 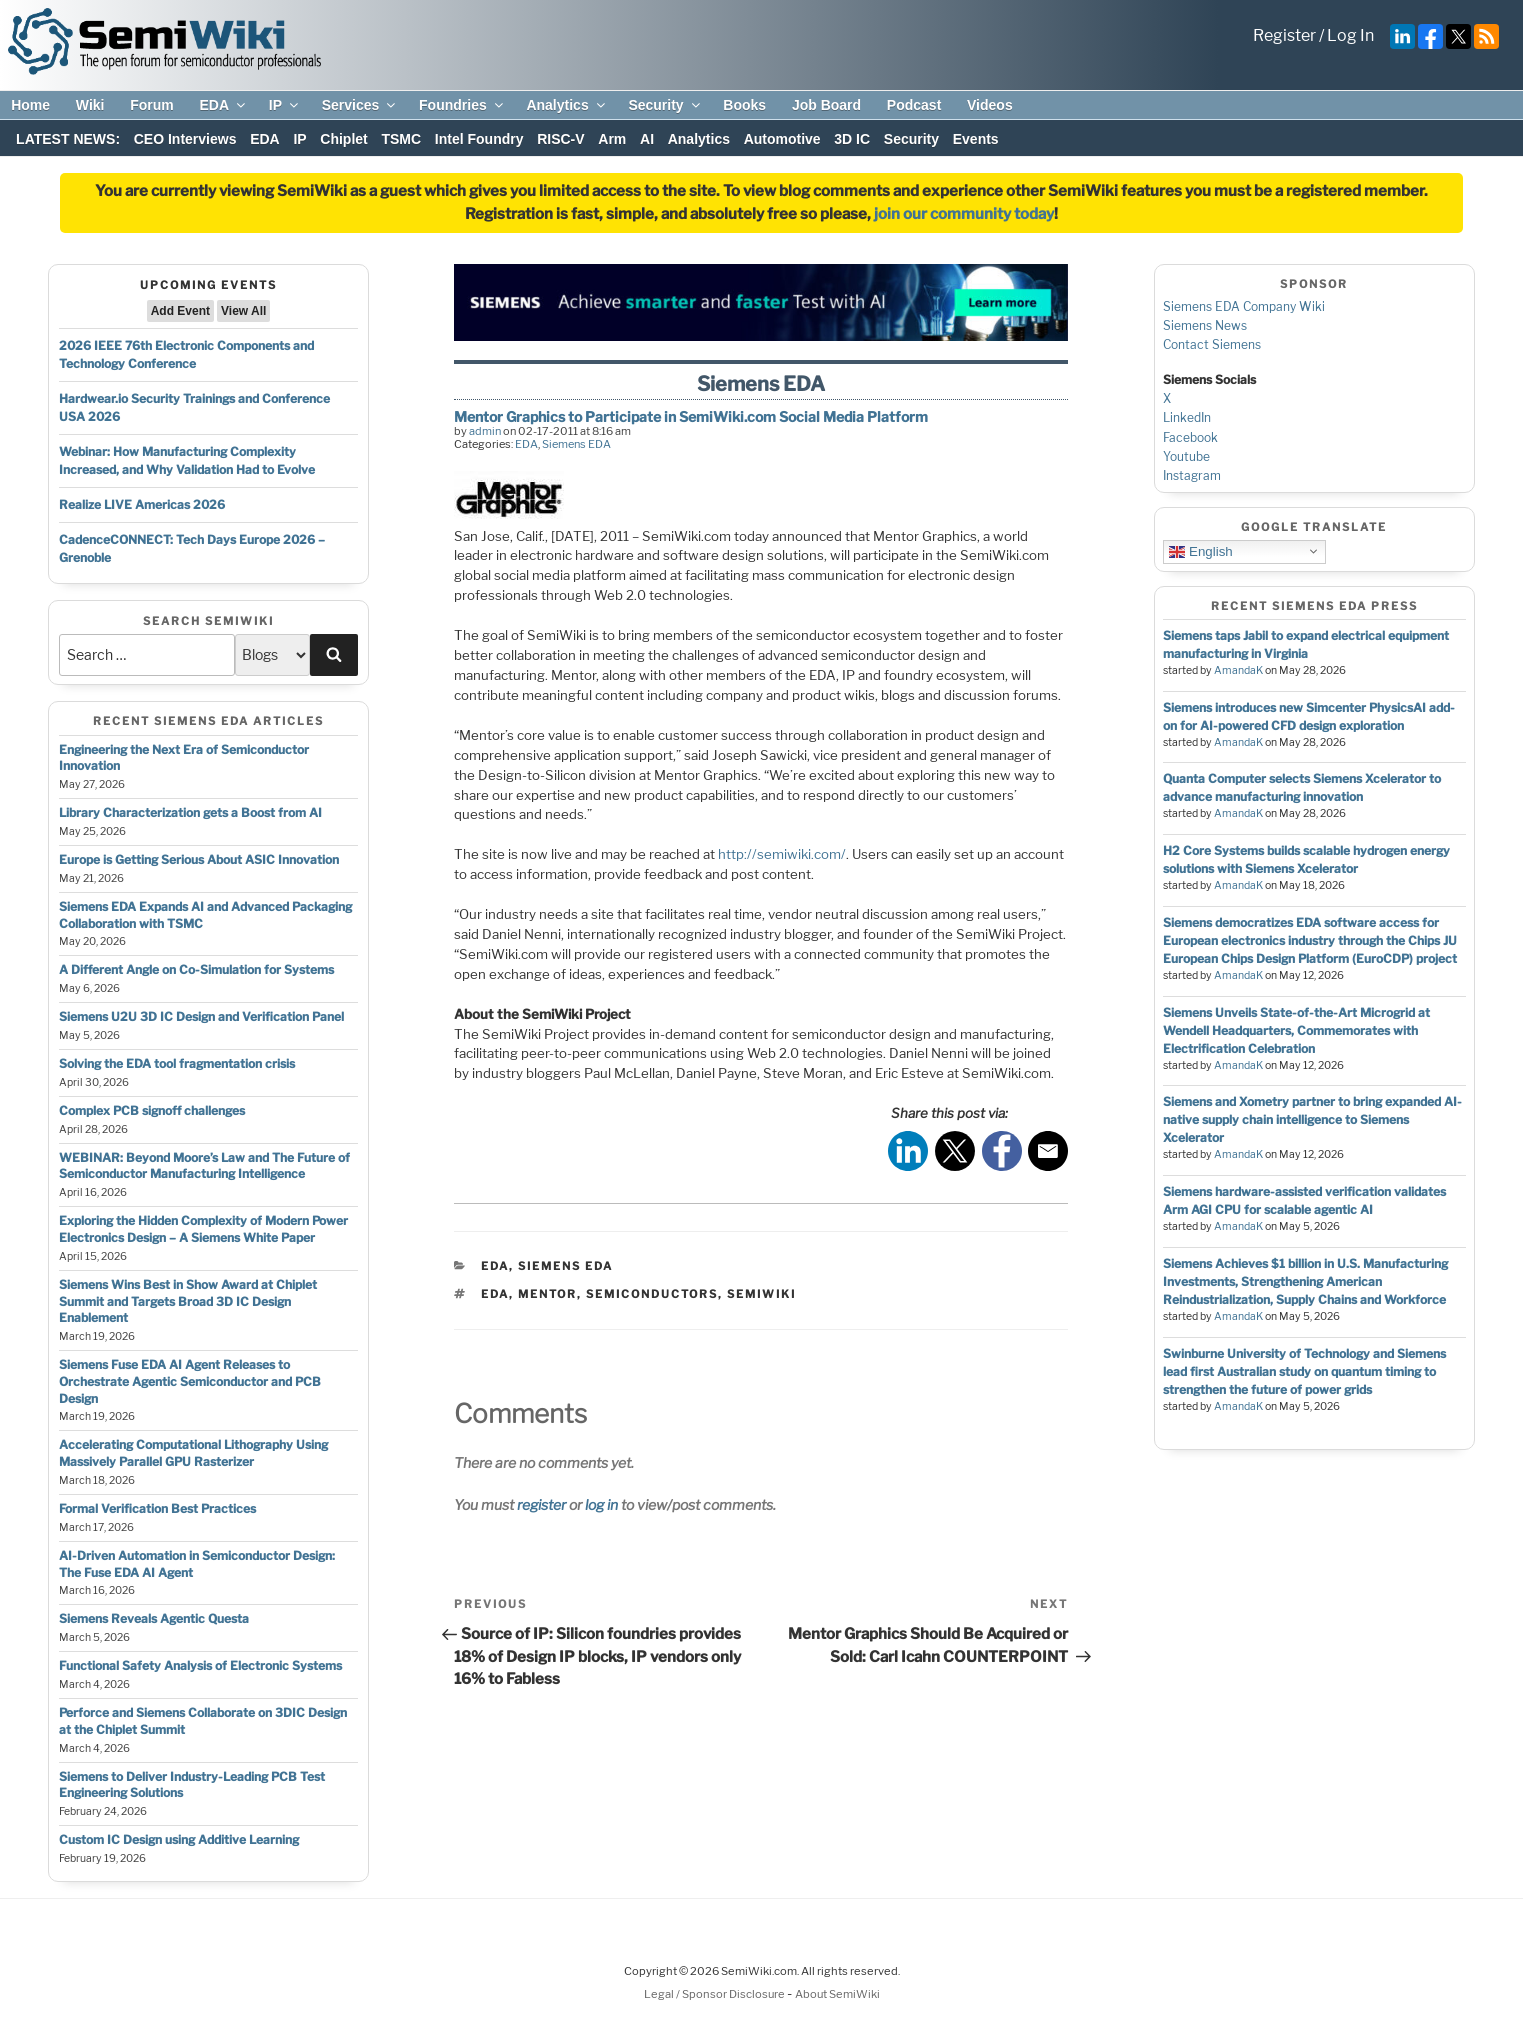 I want to click on LATEST NEWS:, so click(x=68, y=139).